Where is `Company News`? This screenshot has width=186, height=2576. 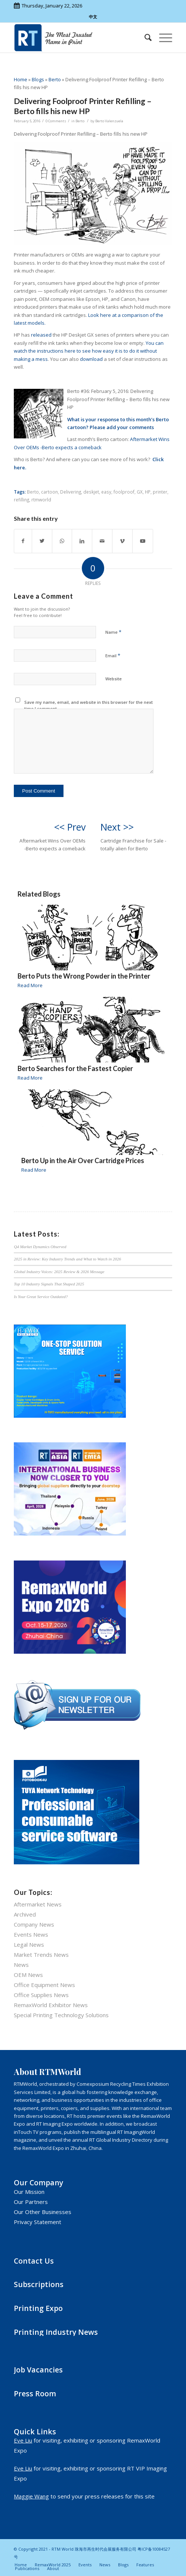 Company News is located at coordinates (34, 1924).